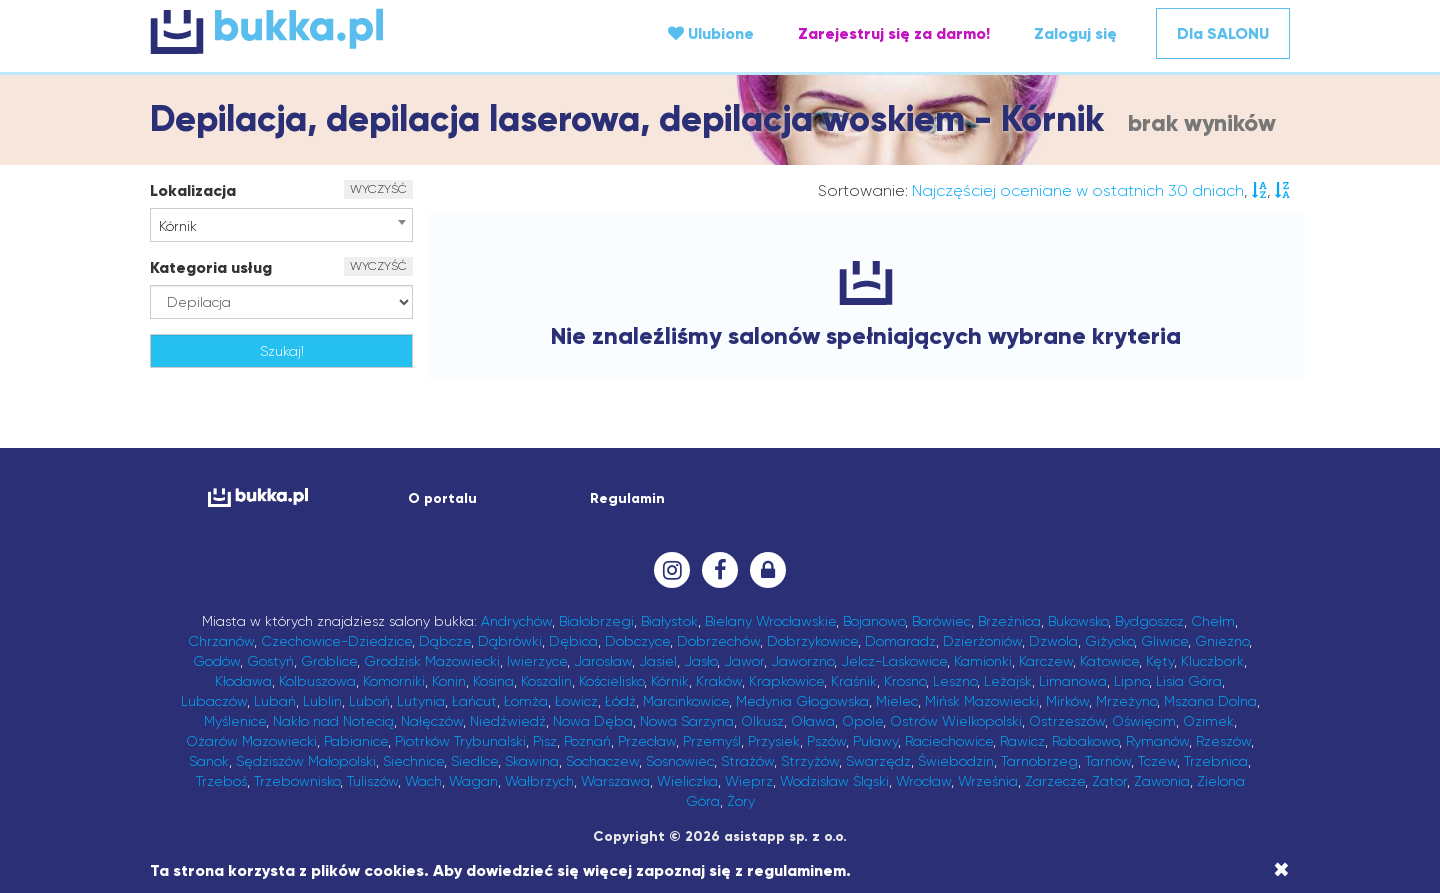 This screenshot has width=1440, height=893. I want to click on Regulamin, so click(627, 498).